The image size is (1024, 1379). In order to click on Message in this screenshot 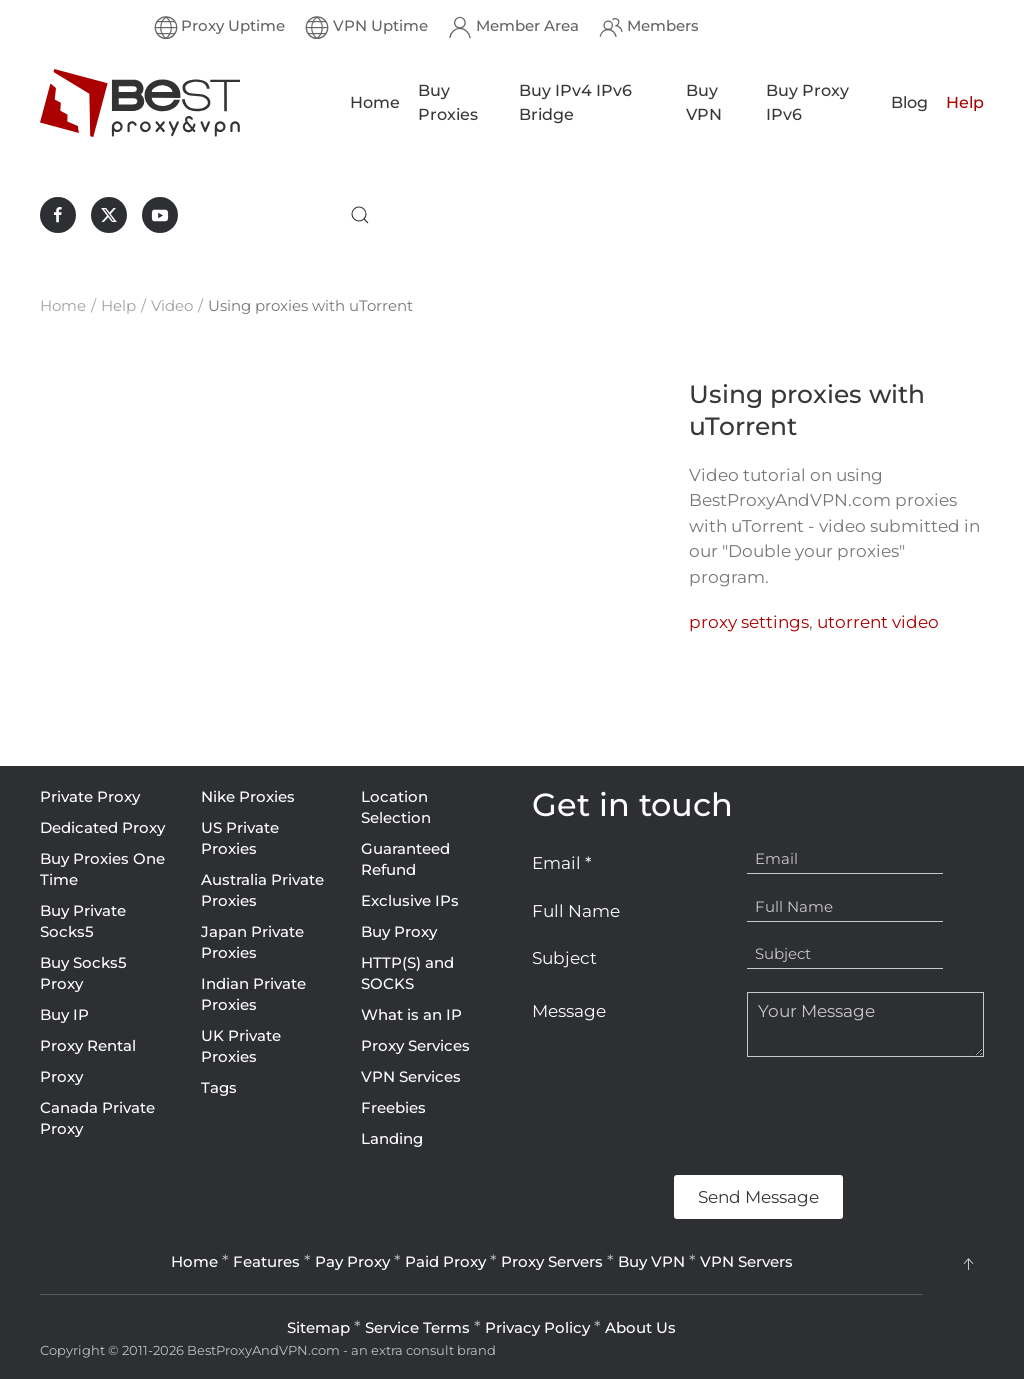, I will do `click(569, 1011)`.